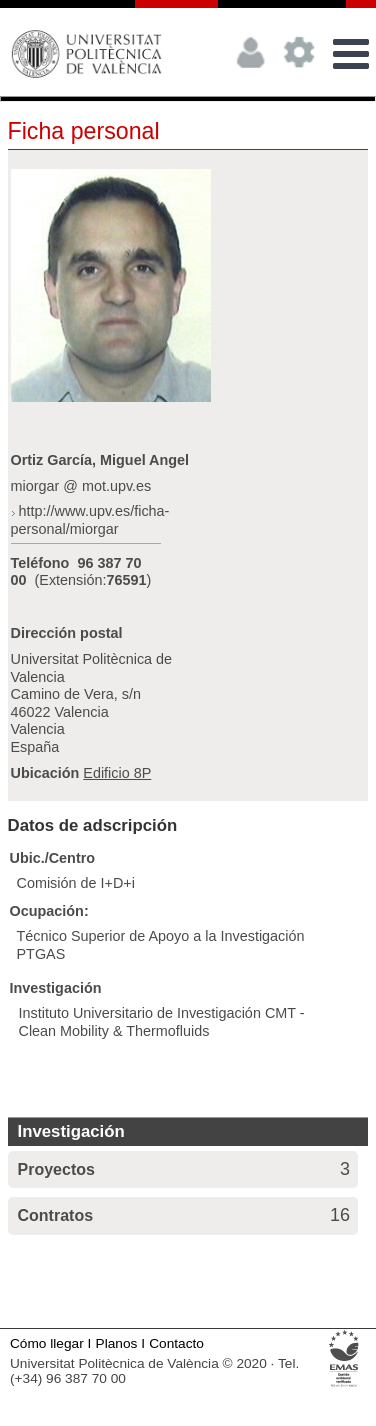 The image size is (376, 1426). What do you see at coordinates (162, 1022) in the screenshot?
I see `Instituto Universitario de Investigación CMT - Clean Mobility & Thermofluids` at bounding box center [162, 1022].